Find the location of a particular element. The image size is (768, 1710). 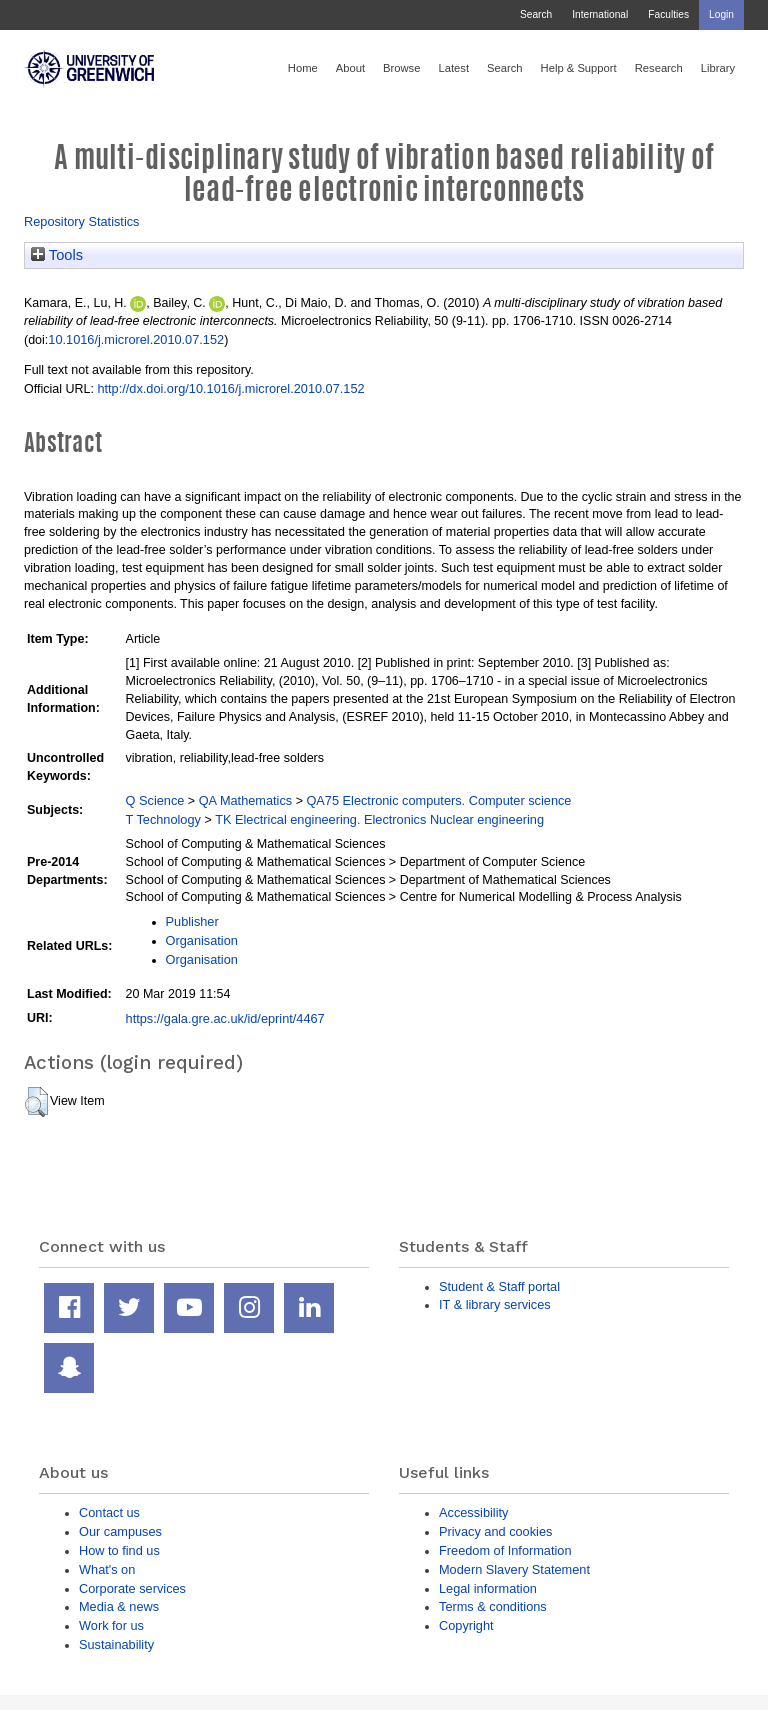

Library is located at coordinates (718, 68).